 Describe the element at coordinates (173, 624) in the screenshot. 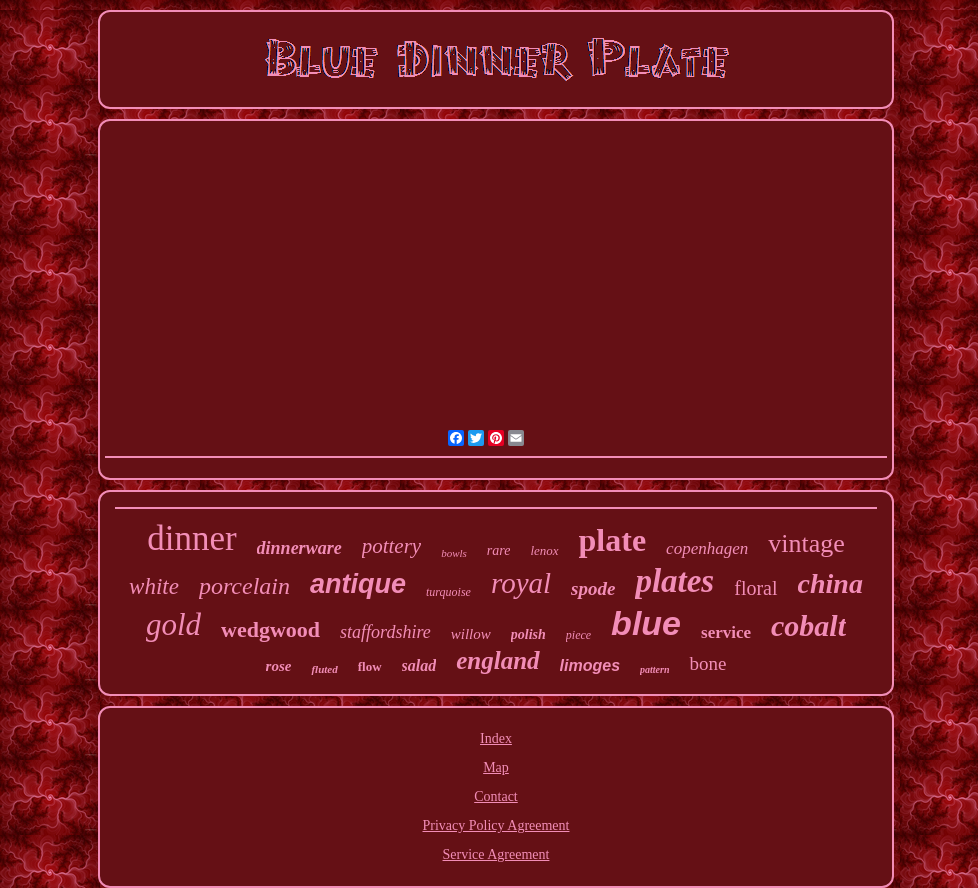

I see `gold` at that location.